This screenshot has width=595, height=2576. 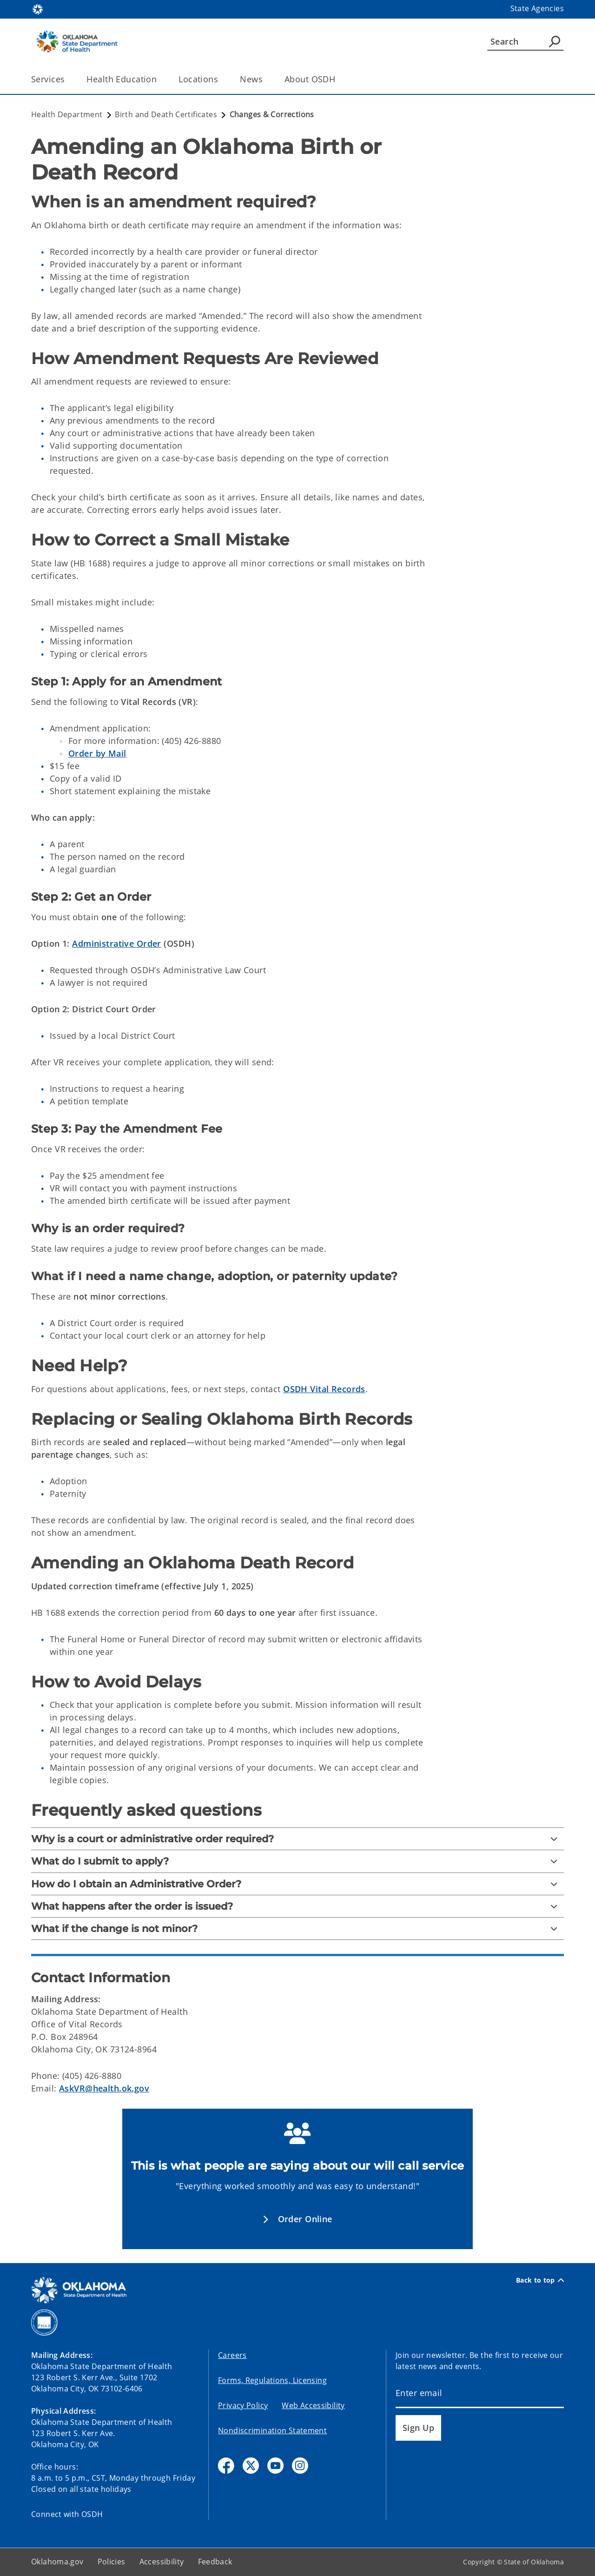 I want to click on Web Accessibility, so click(x=313, y=2405).